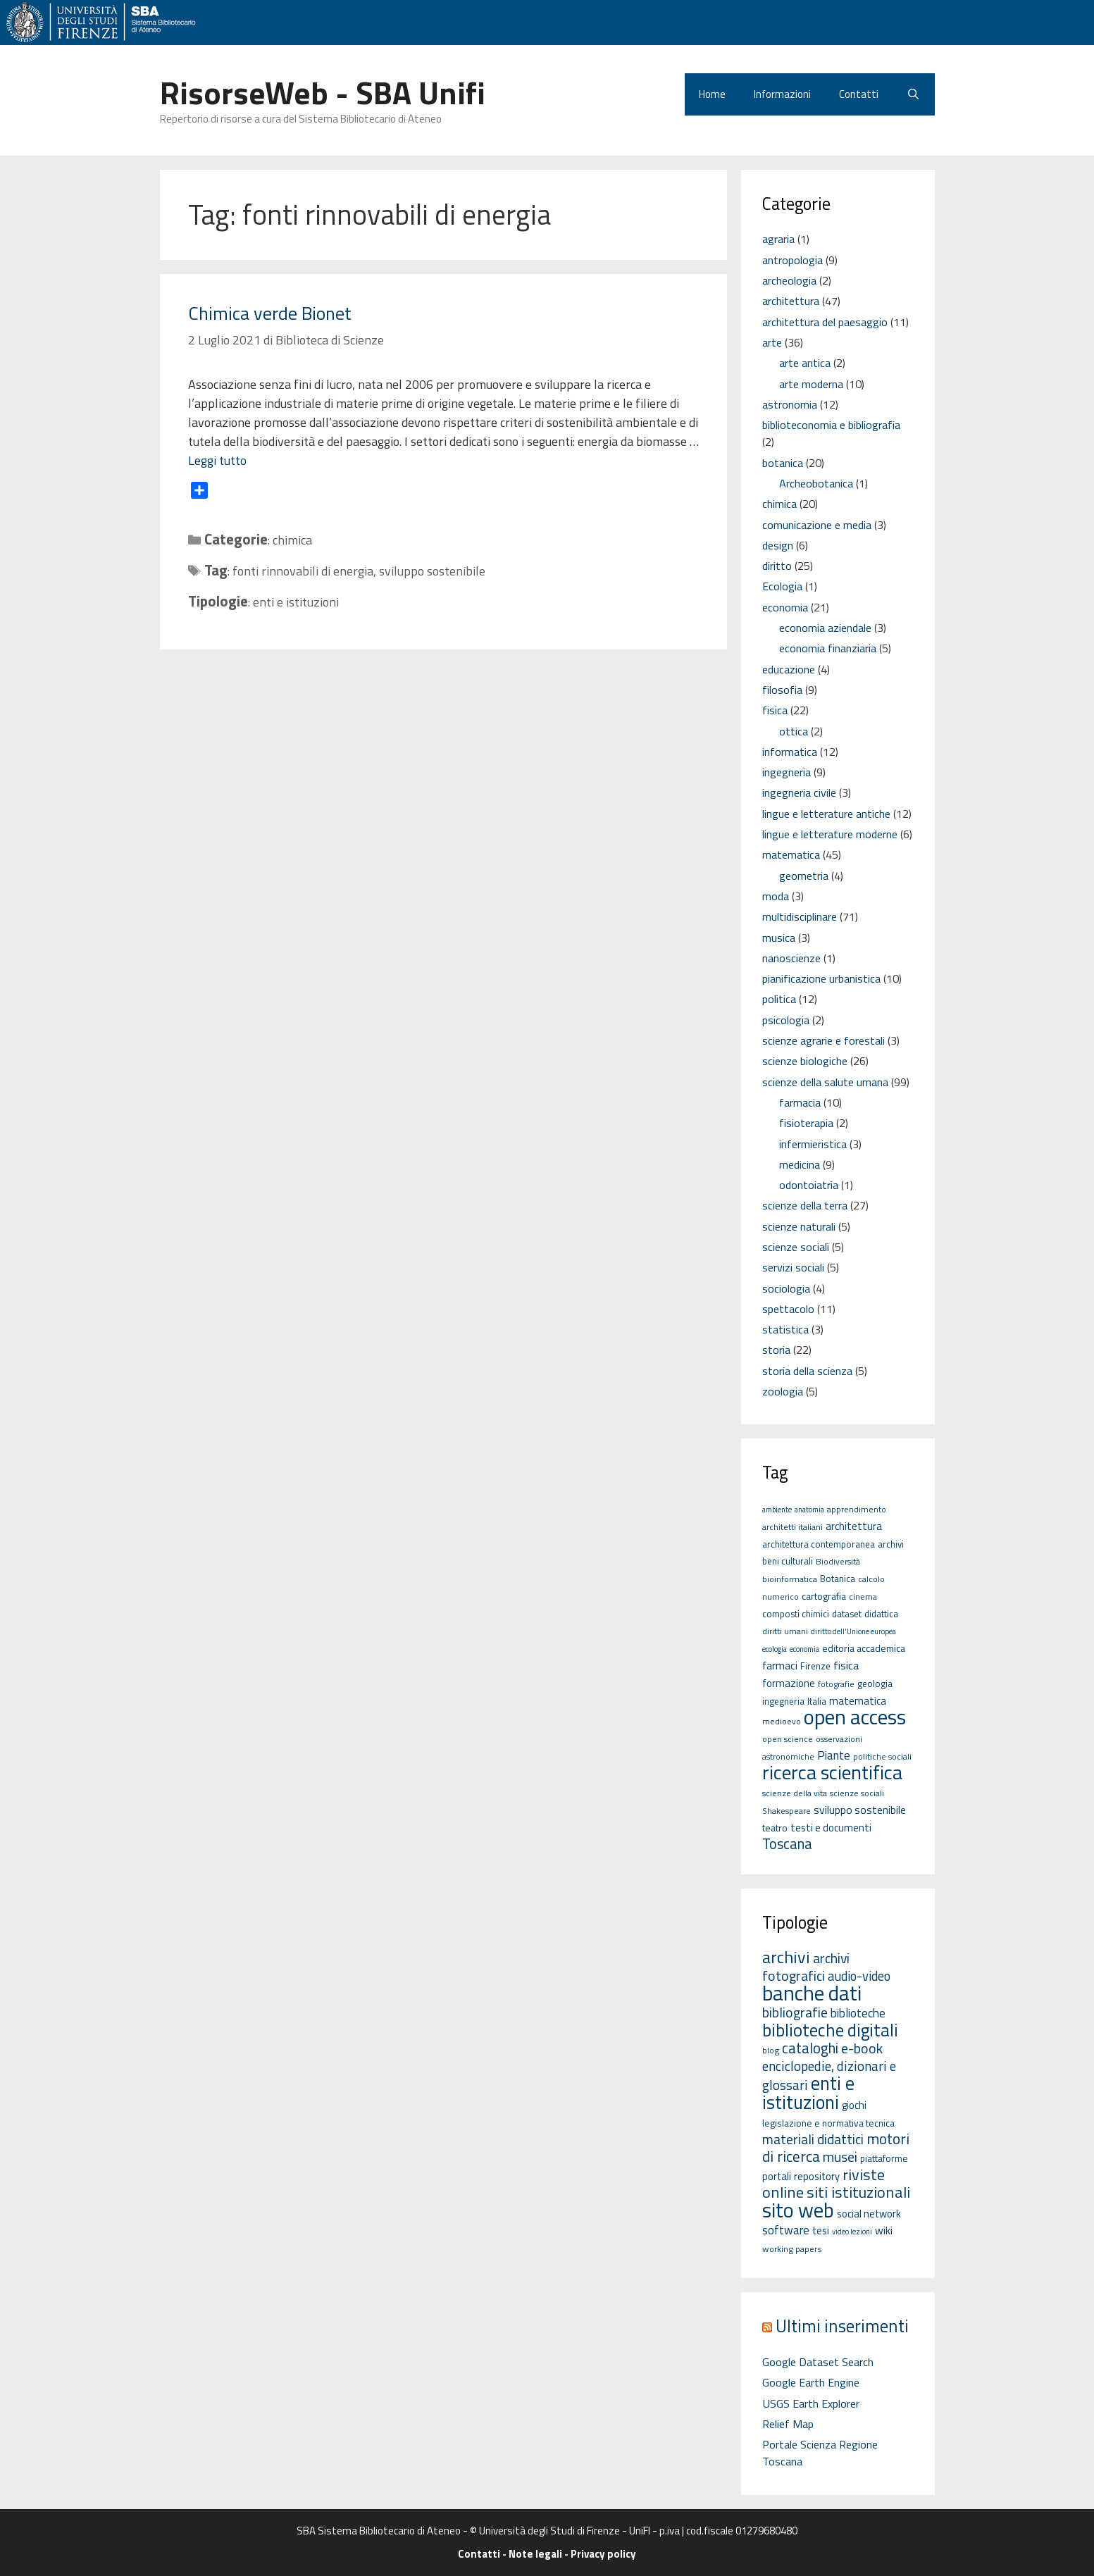 The height and width of the screenshot is (2576, 1094). What do you see at coordinates (782, 94) in the screenshot?
I see `Informazioni` at bounding box center [782, 94].